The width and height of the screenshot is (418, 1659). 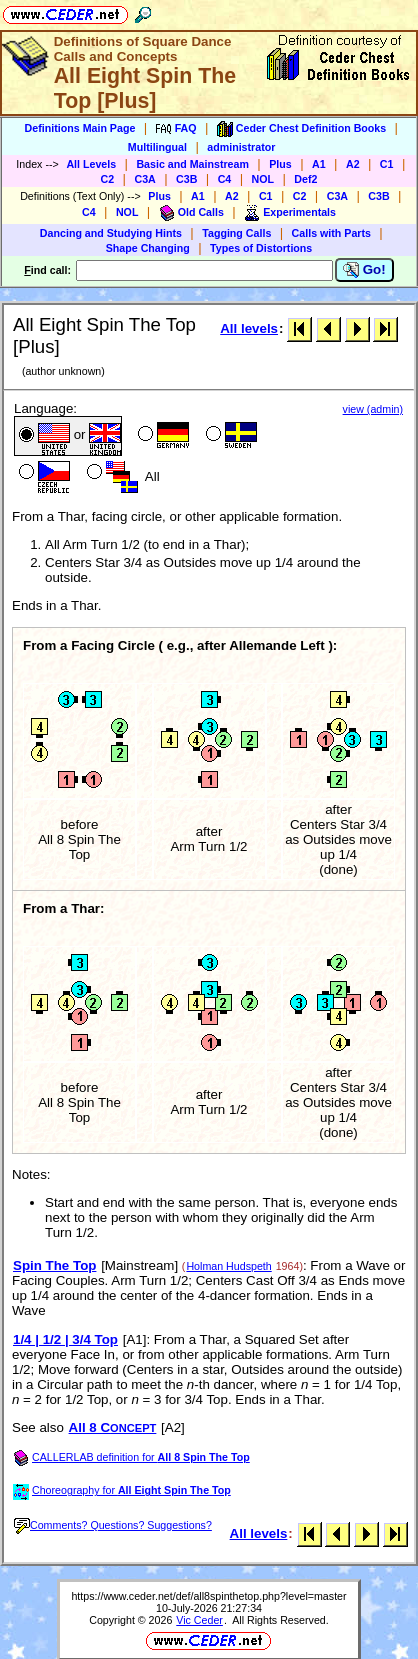 What do you see at coordinates (113, 1525) in the screenshot?
I see `Comments? Questions? Suggestions?` at bounding box center [113, 1525].